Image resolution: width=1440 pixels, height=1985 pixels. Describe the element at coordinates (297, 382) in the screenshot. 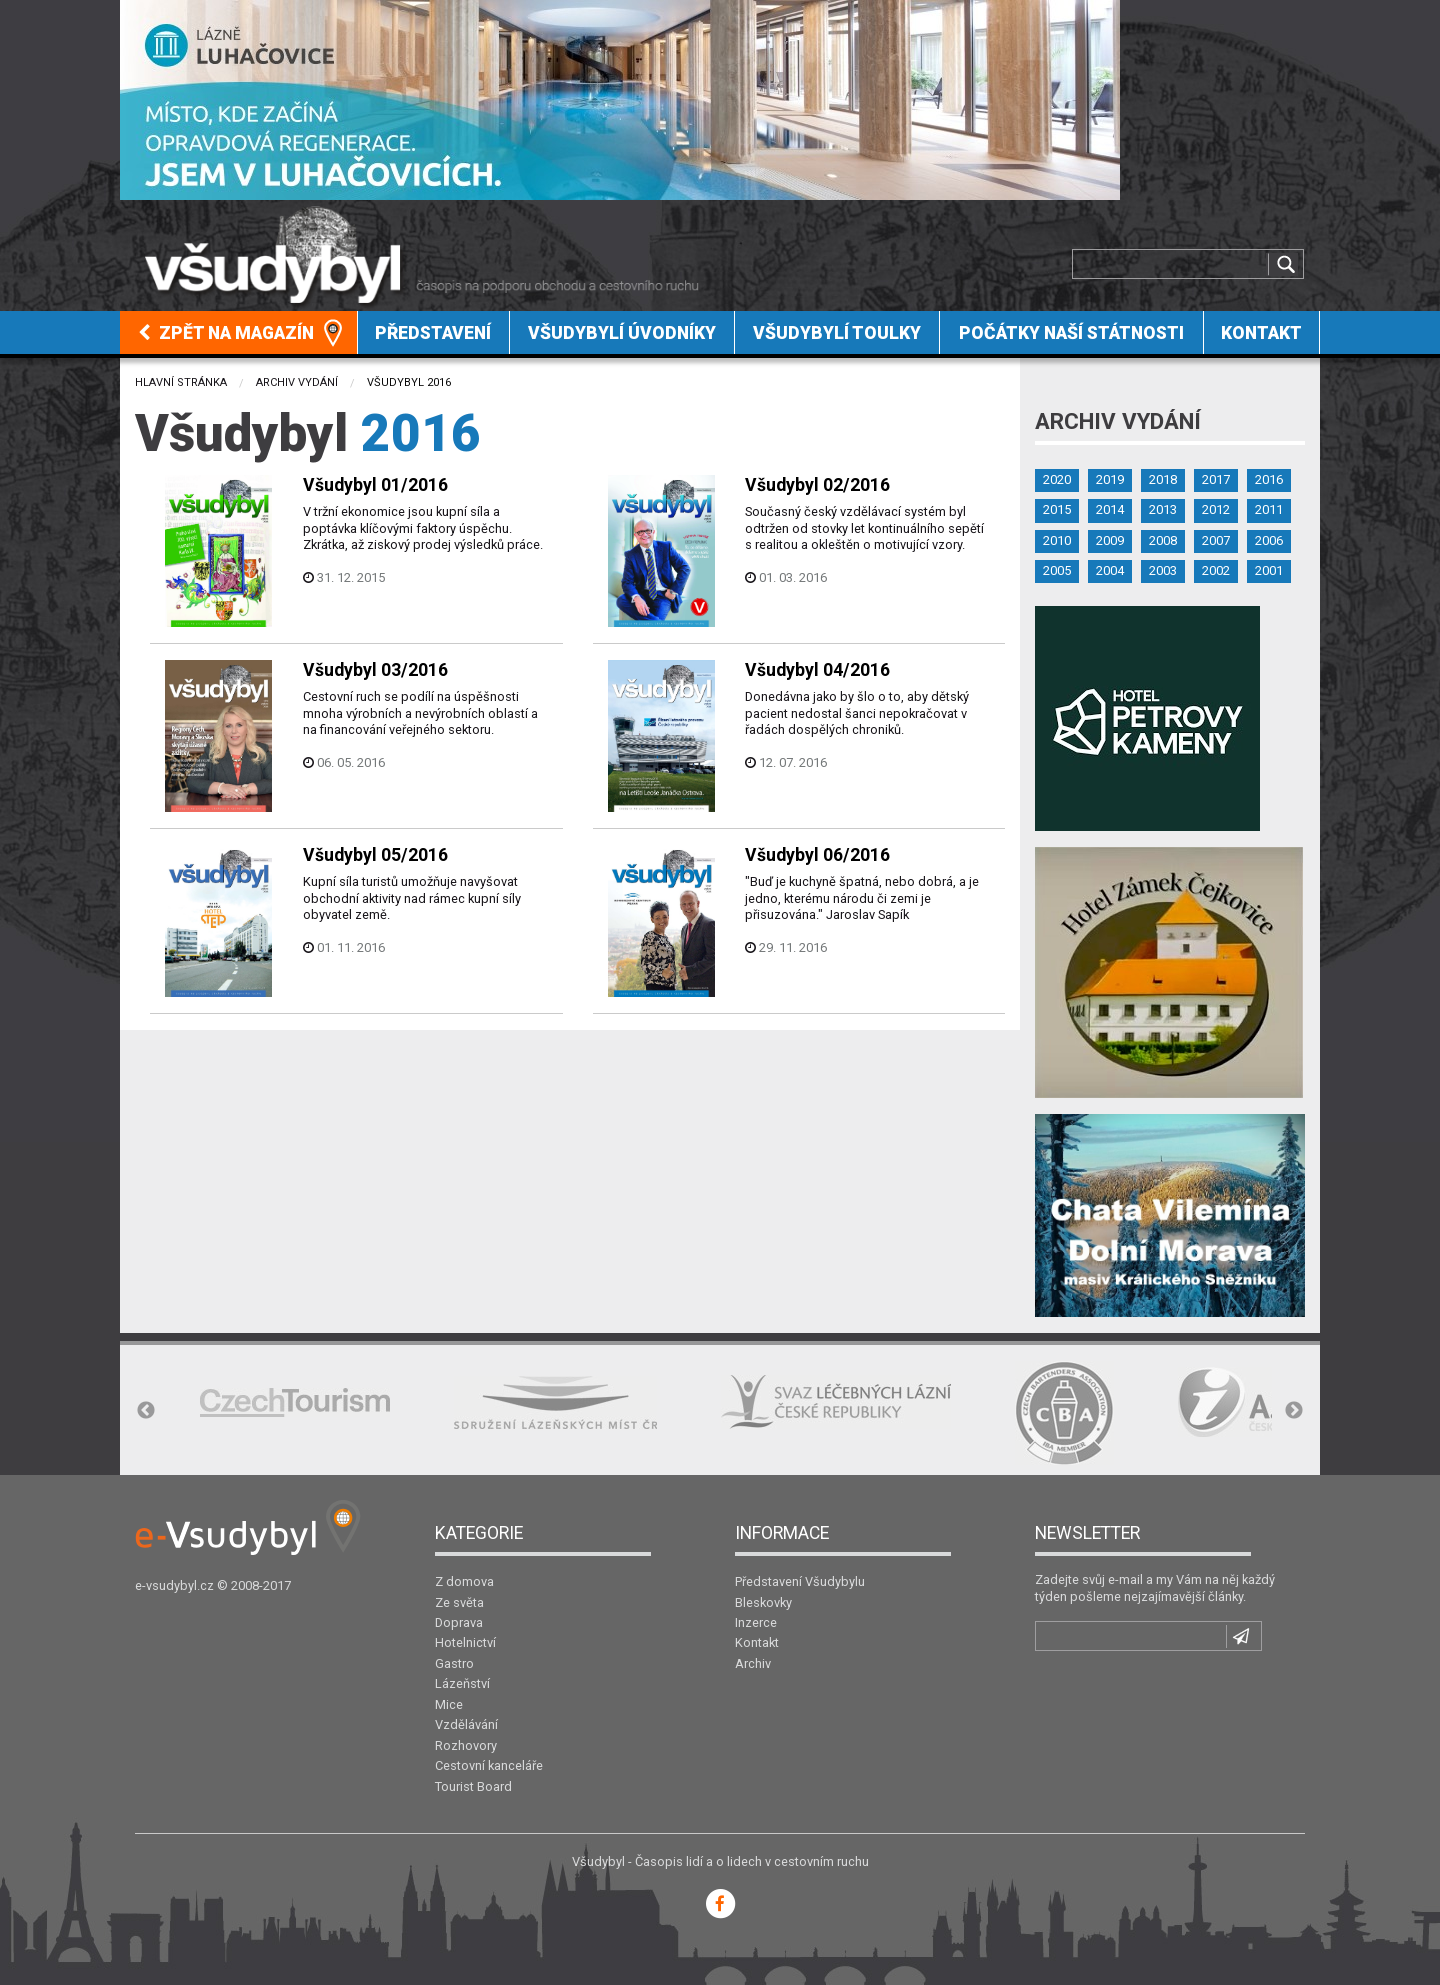

I see `Archiv vydání` at that location.